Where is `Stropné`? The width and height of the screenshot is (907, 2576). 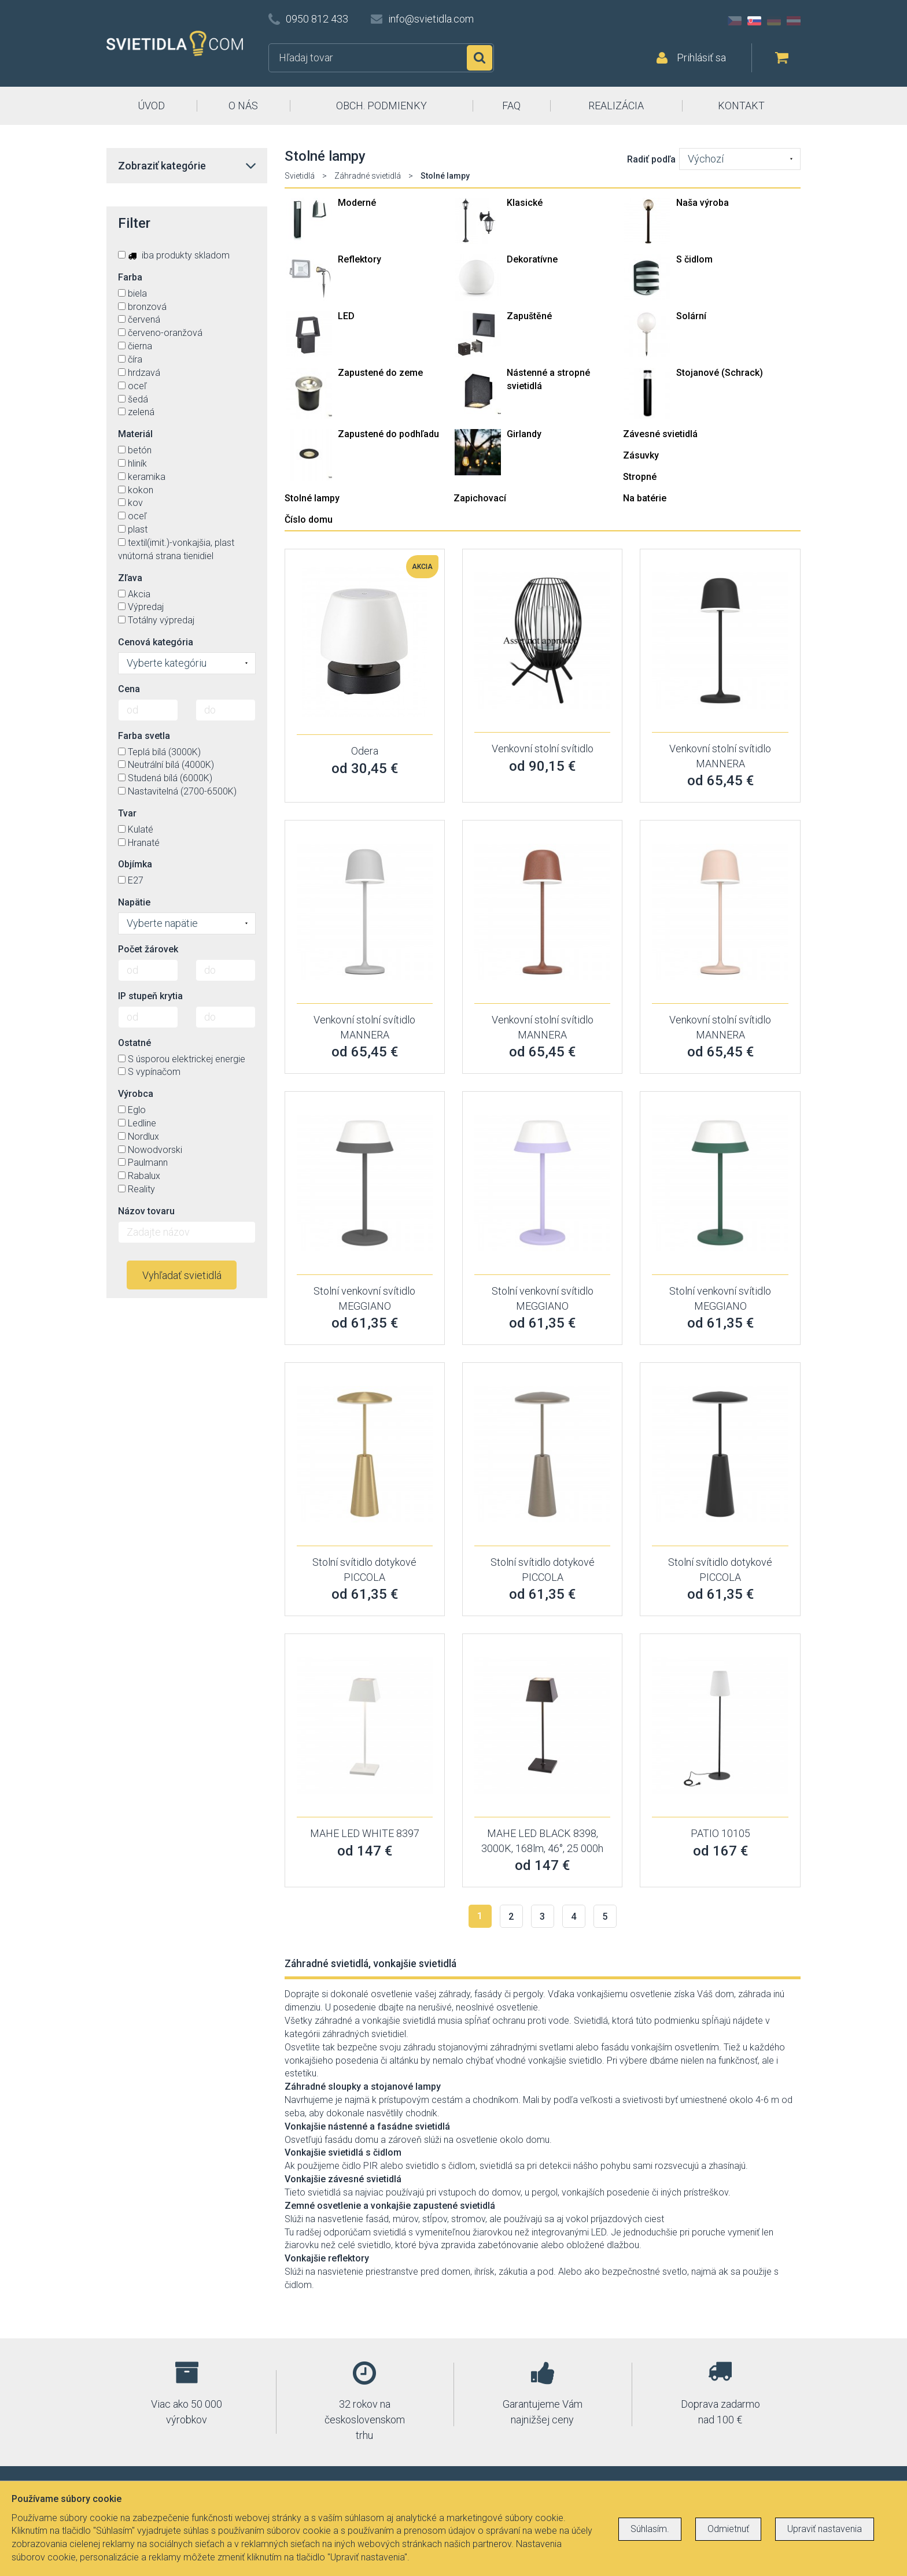
Stropné is located at coordinates (640, 476).